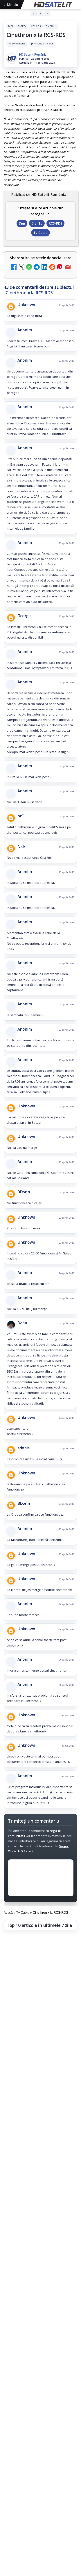 This screenshot has width=81, height=2576. I want to click on 43 comentarii, so click(17, 43).